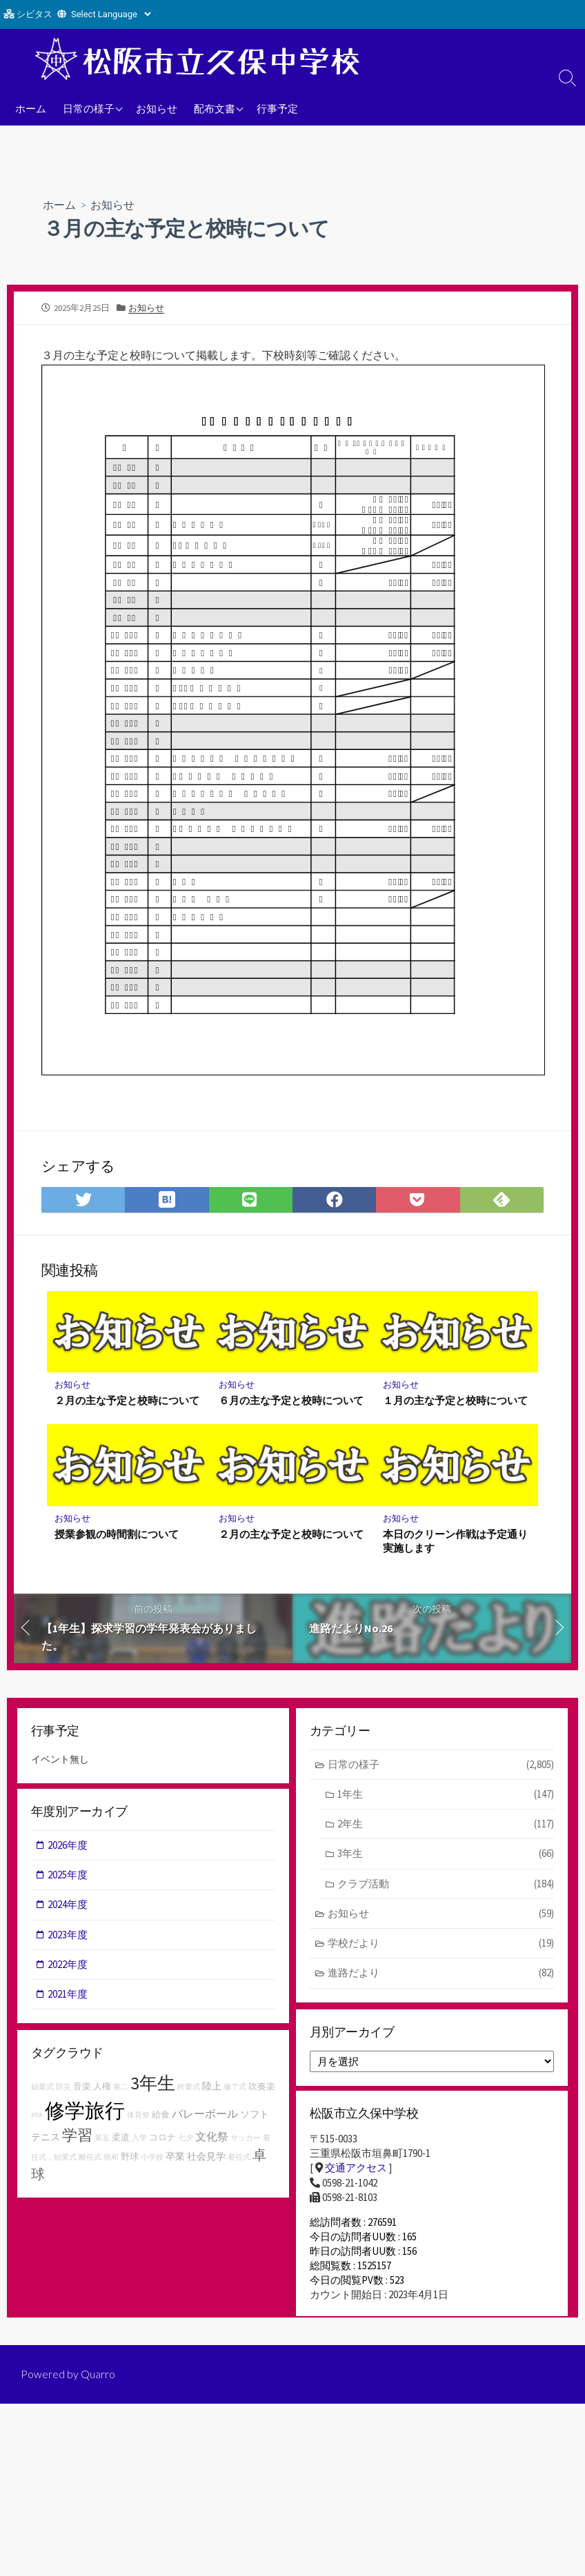 The height and width of the screenshot is (2576, 585). Describe the element at coordinates (68, 1907) in the screenshot. I see `2024年度` at that location.